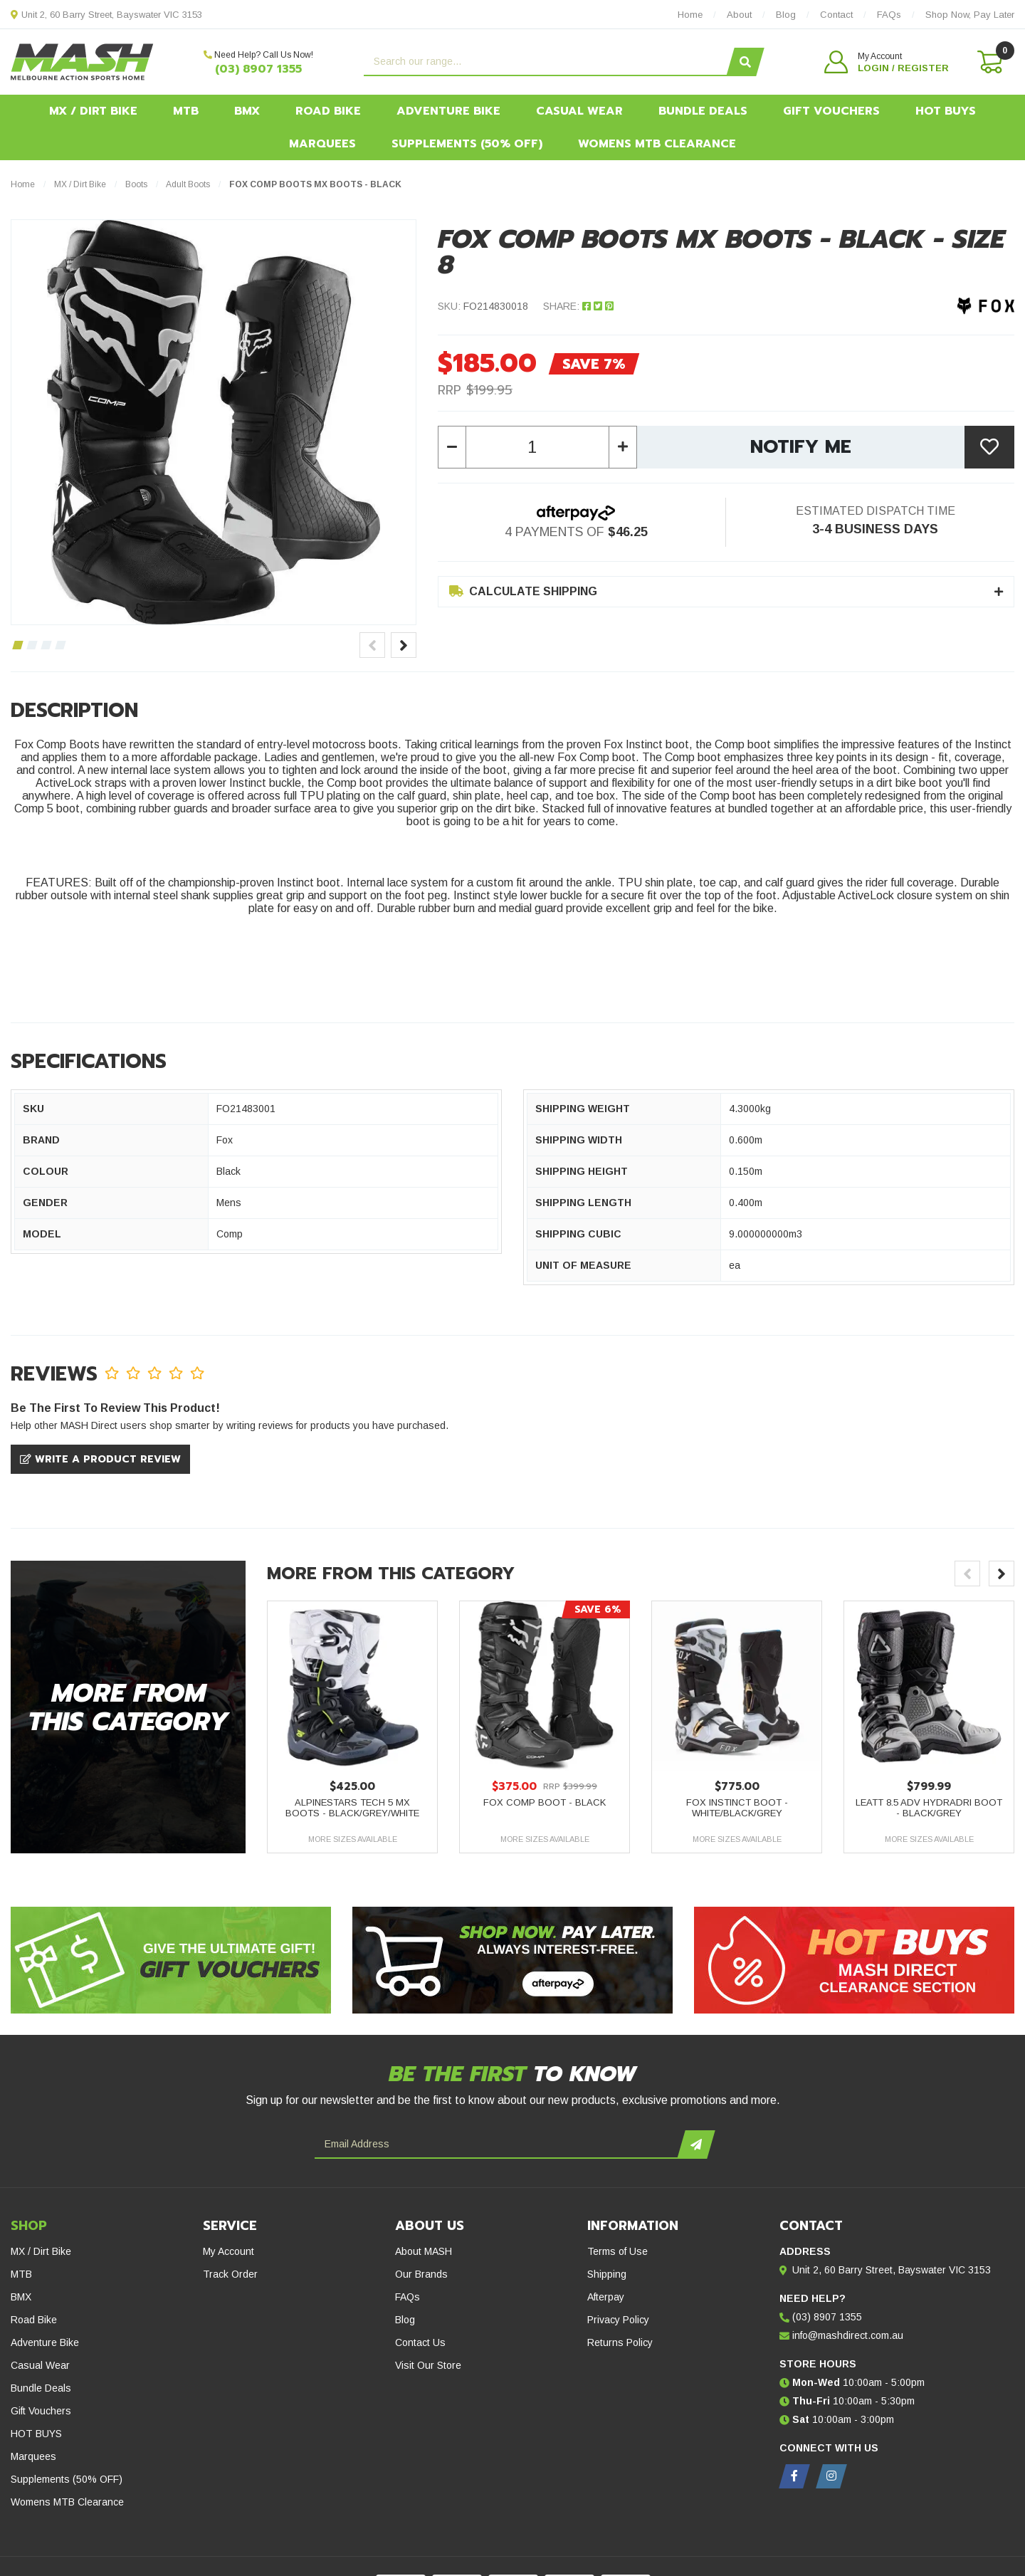 The height and width of the screenshot is (2576, 1025). What do you see at coordinates (617, 2251) in the screenshot?
I see `Terms of Use` at bounding box center [617, 2251].